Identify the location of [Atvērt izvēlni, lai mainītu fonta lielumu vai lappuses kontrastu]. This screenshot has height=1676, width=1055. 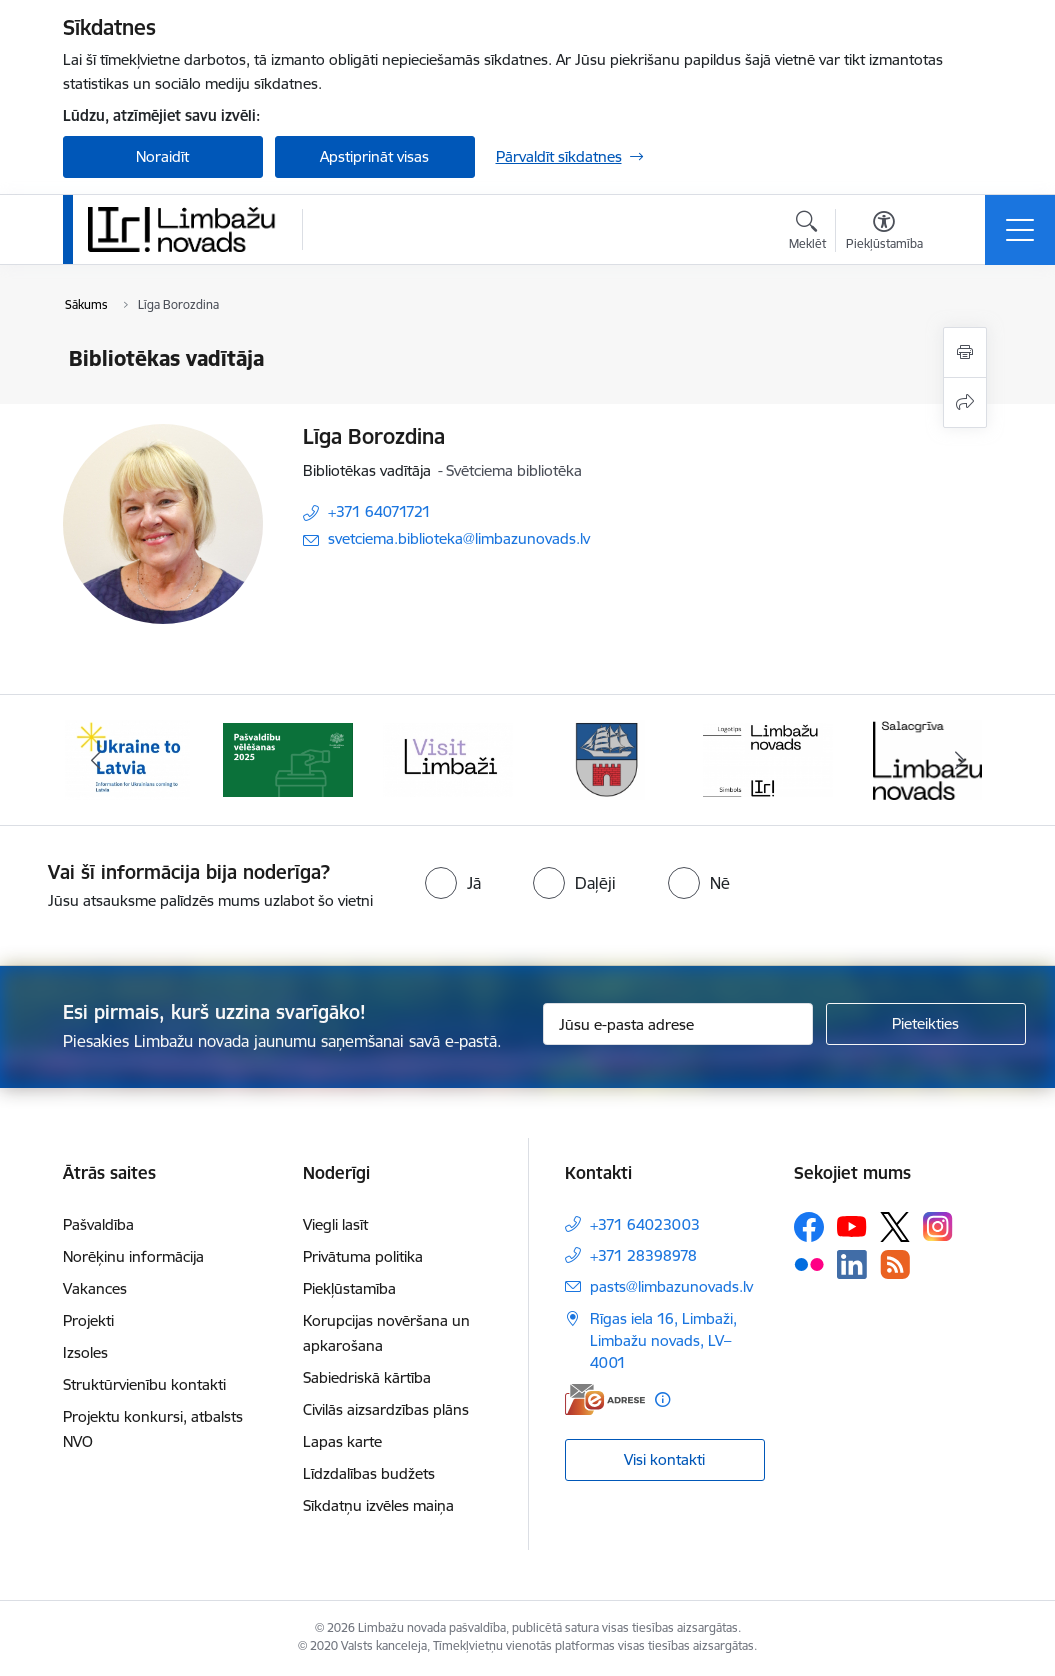
(884, 233).